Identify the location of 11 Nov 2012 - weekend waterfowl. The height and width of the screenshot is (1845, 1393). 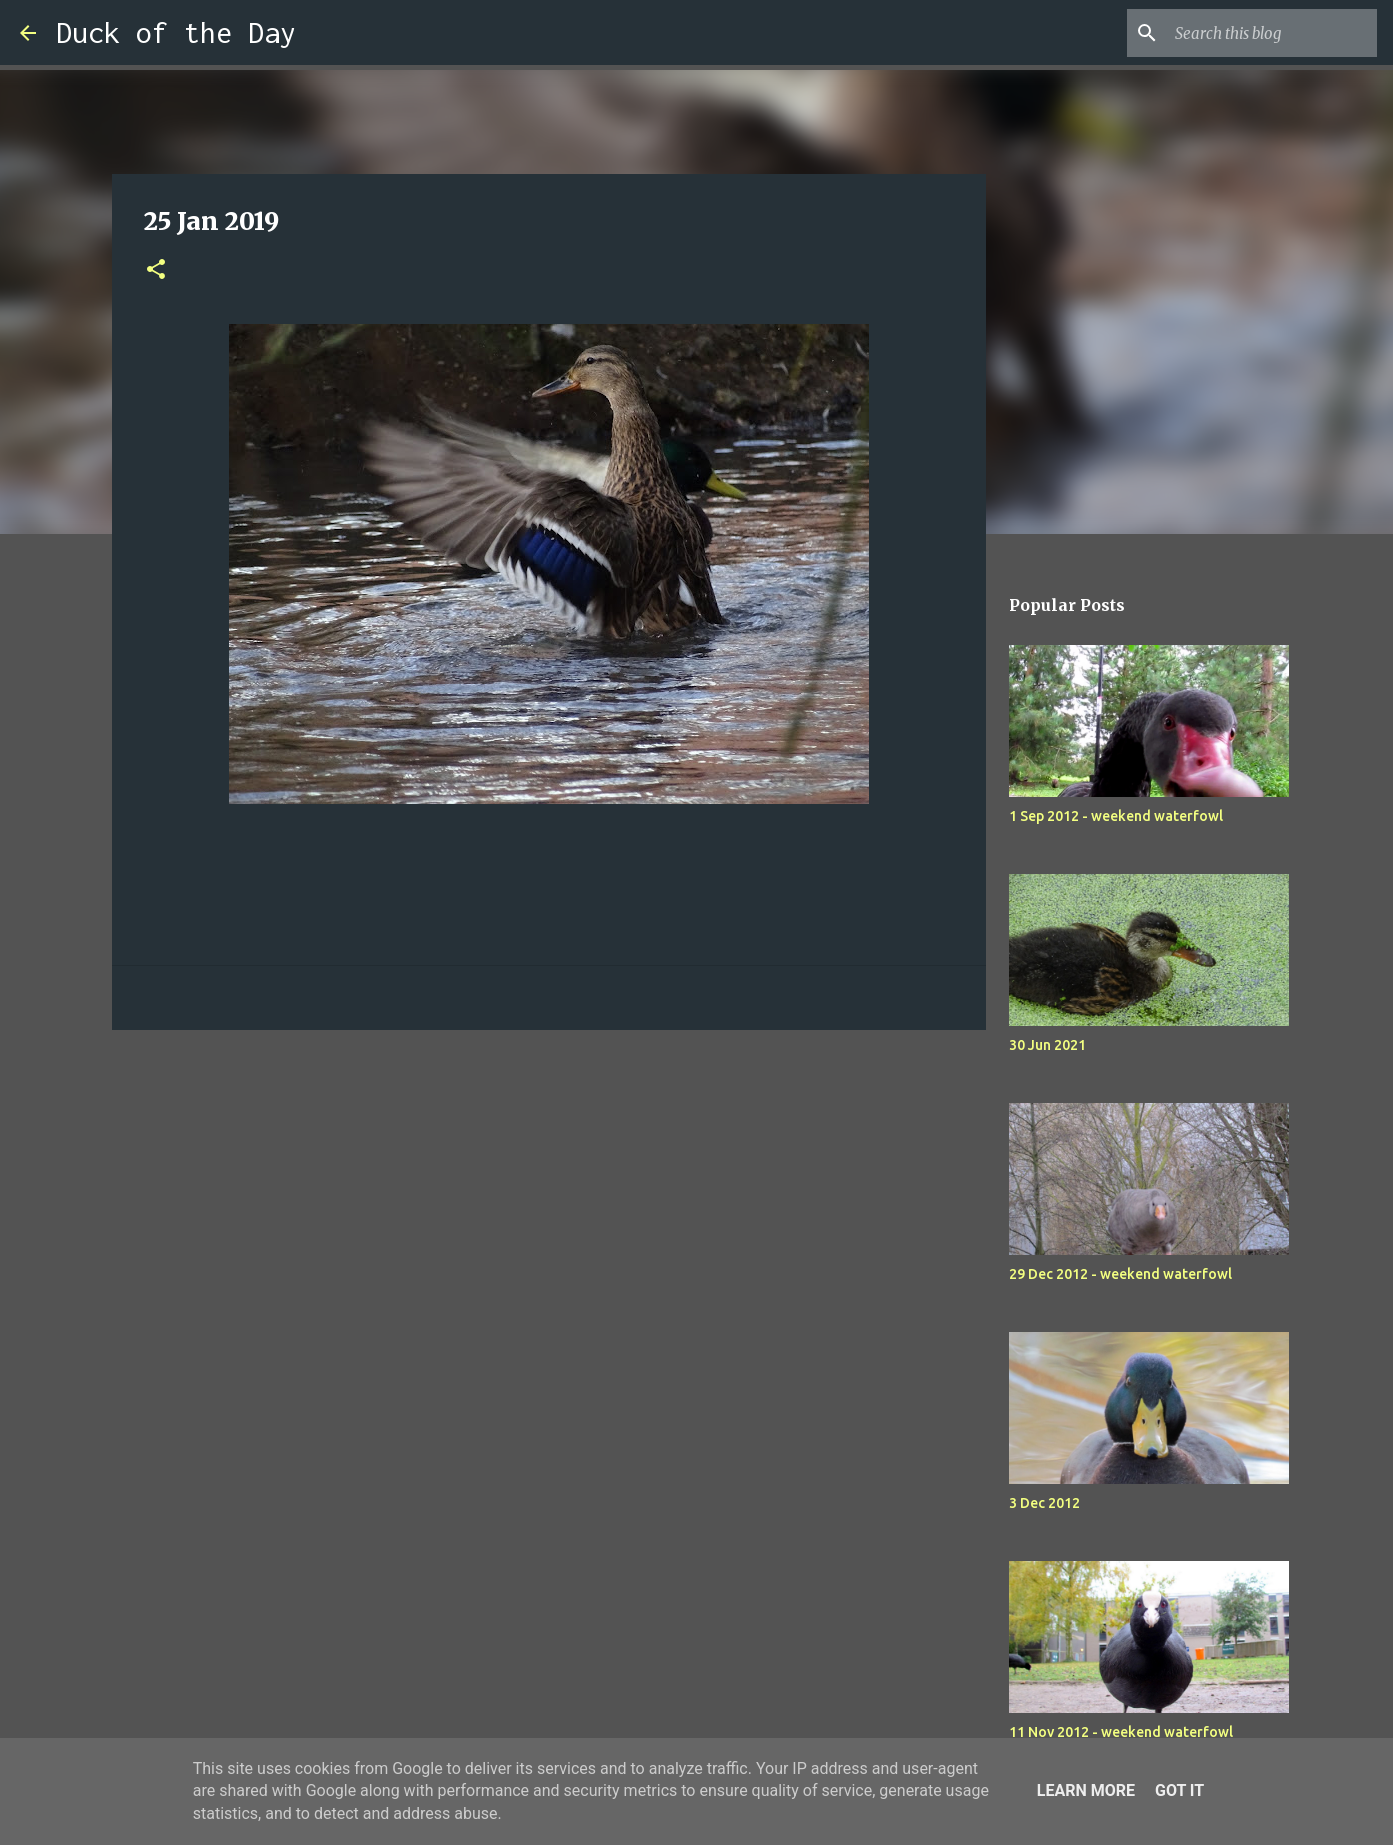
(1121, 1732).